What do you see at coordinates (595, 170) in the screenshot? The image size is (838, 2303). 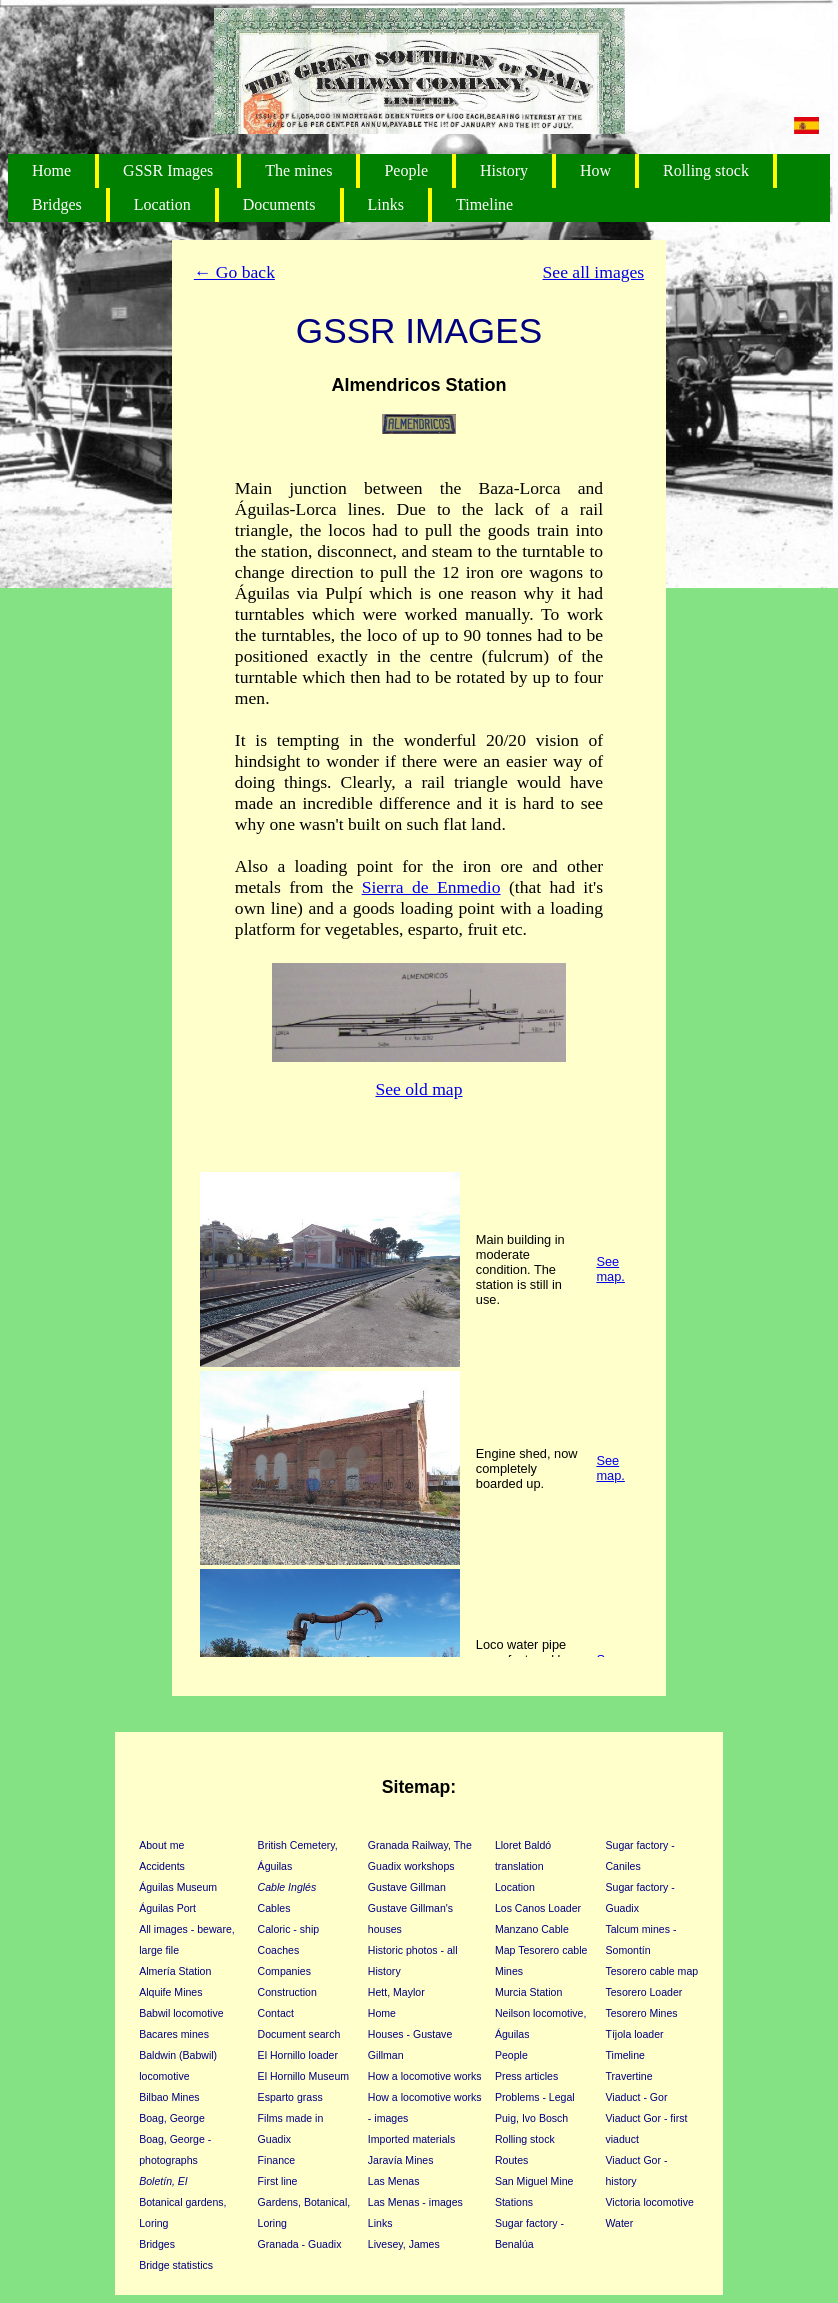 I see `How` at bounding box center [595, 170].